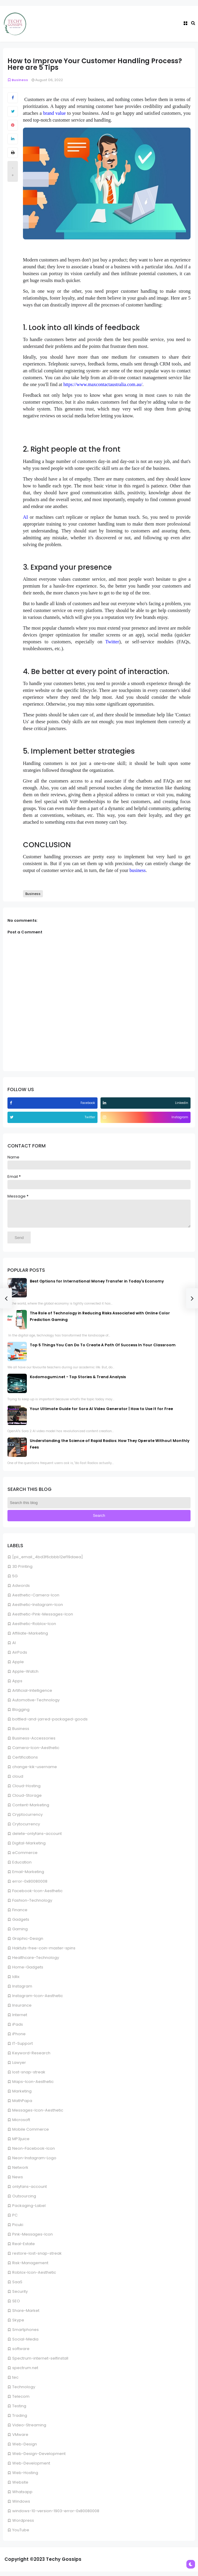 This screenshot has width=198, height=2576. What do you see at coordinates (19, 1657) in the screenshot?
I see `AirPods` at bounding box center [19, 1657].